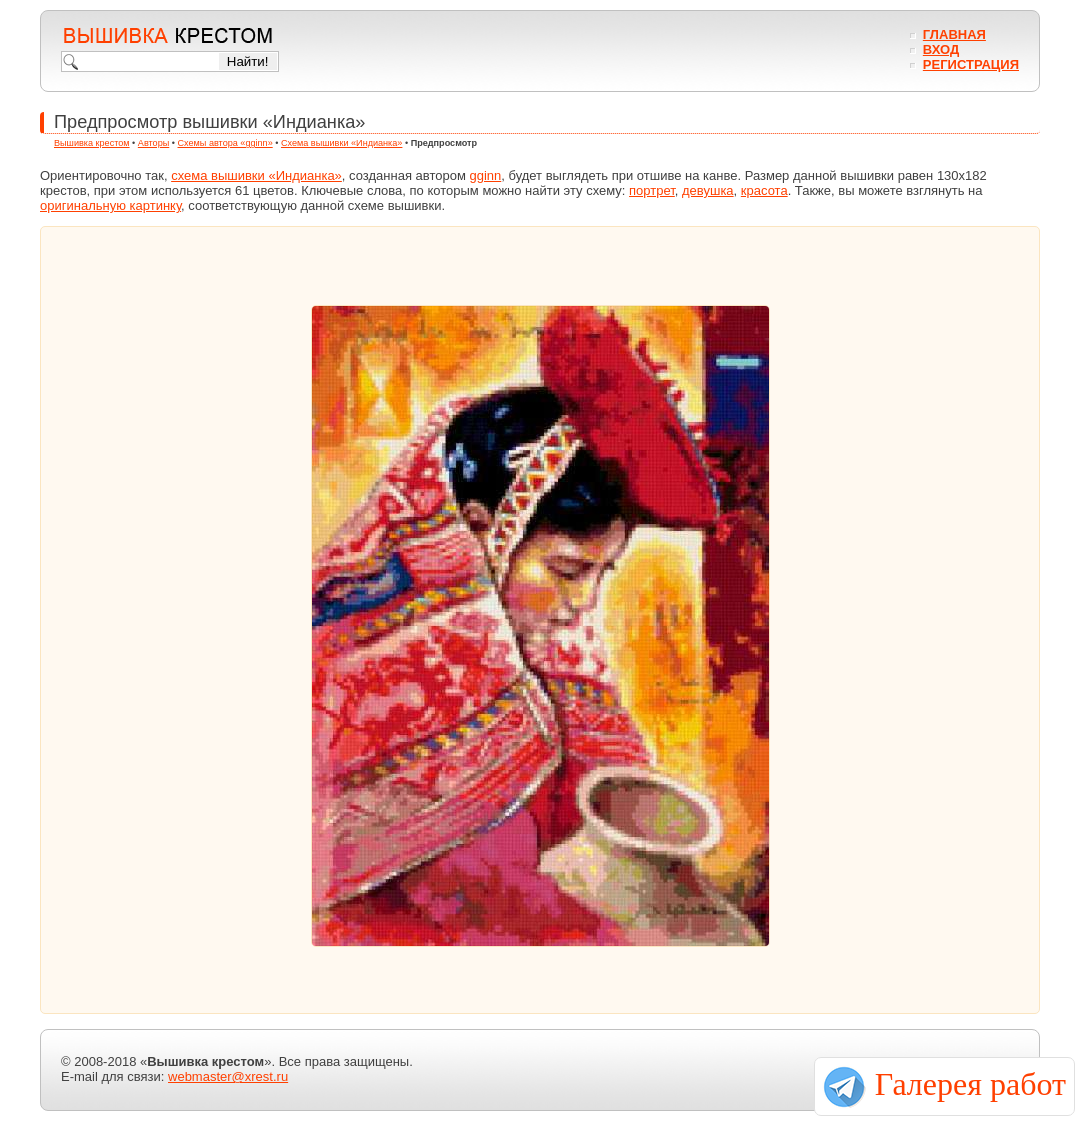 This screenshot has width=1080, height=1121. Describe the element at coordinates (341, 143) in the screenshot. I see `Схема вышивки «Индианка»` at that location.